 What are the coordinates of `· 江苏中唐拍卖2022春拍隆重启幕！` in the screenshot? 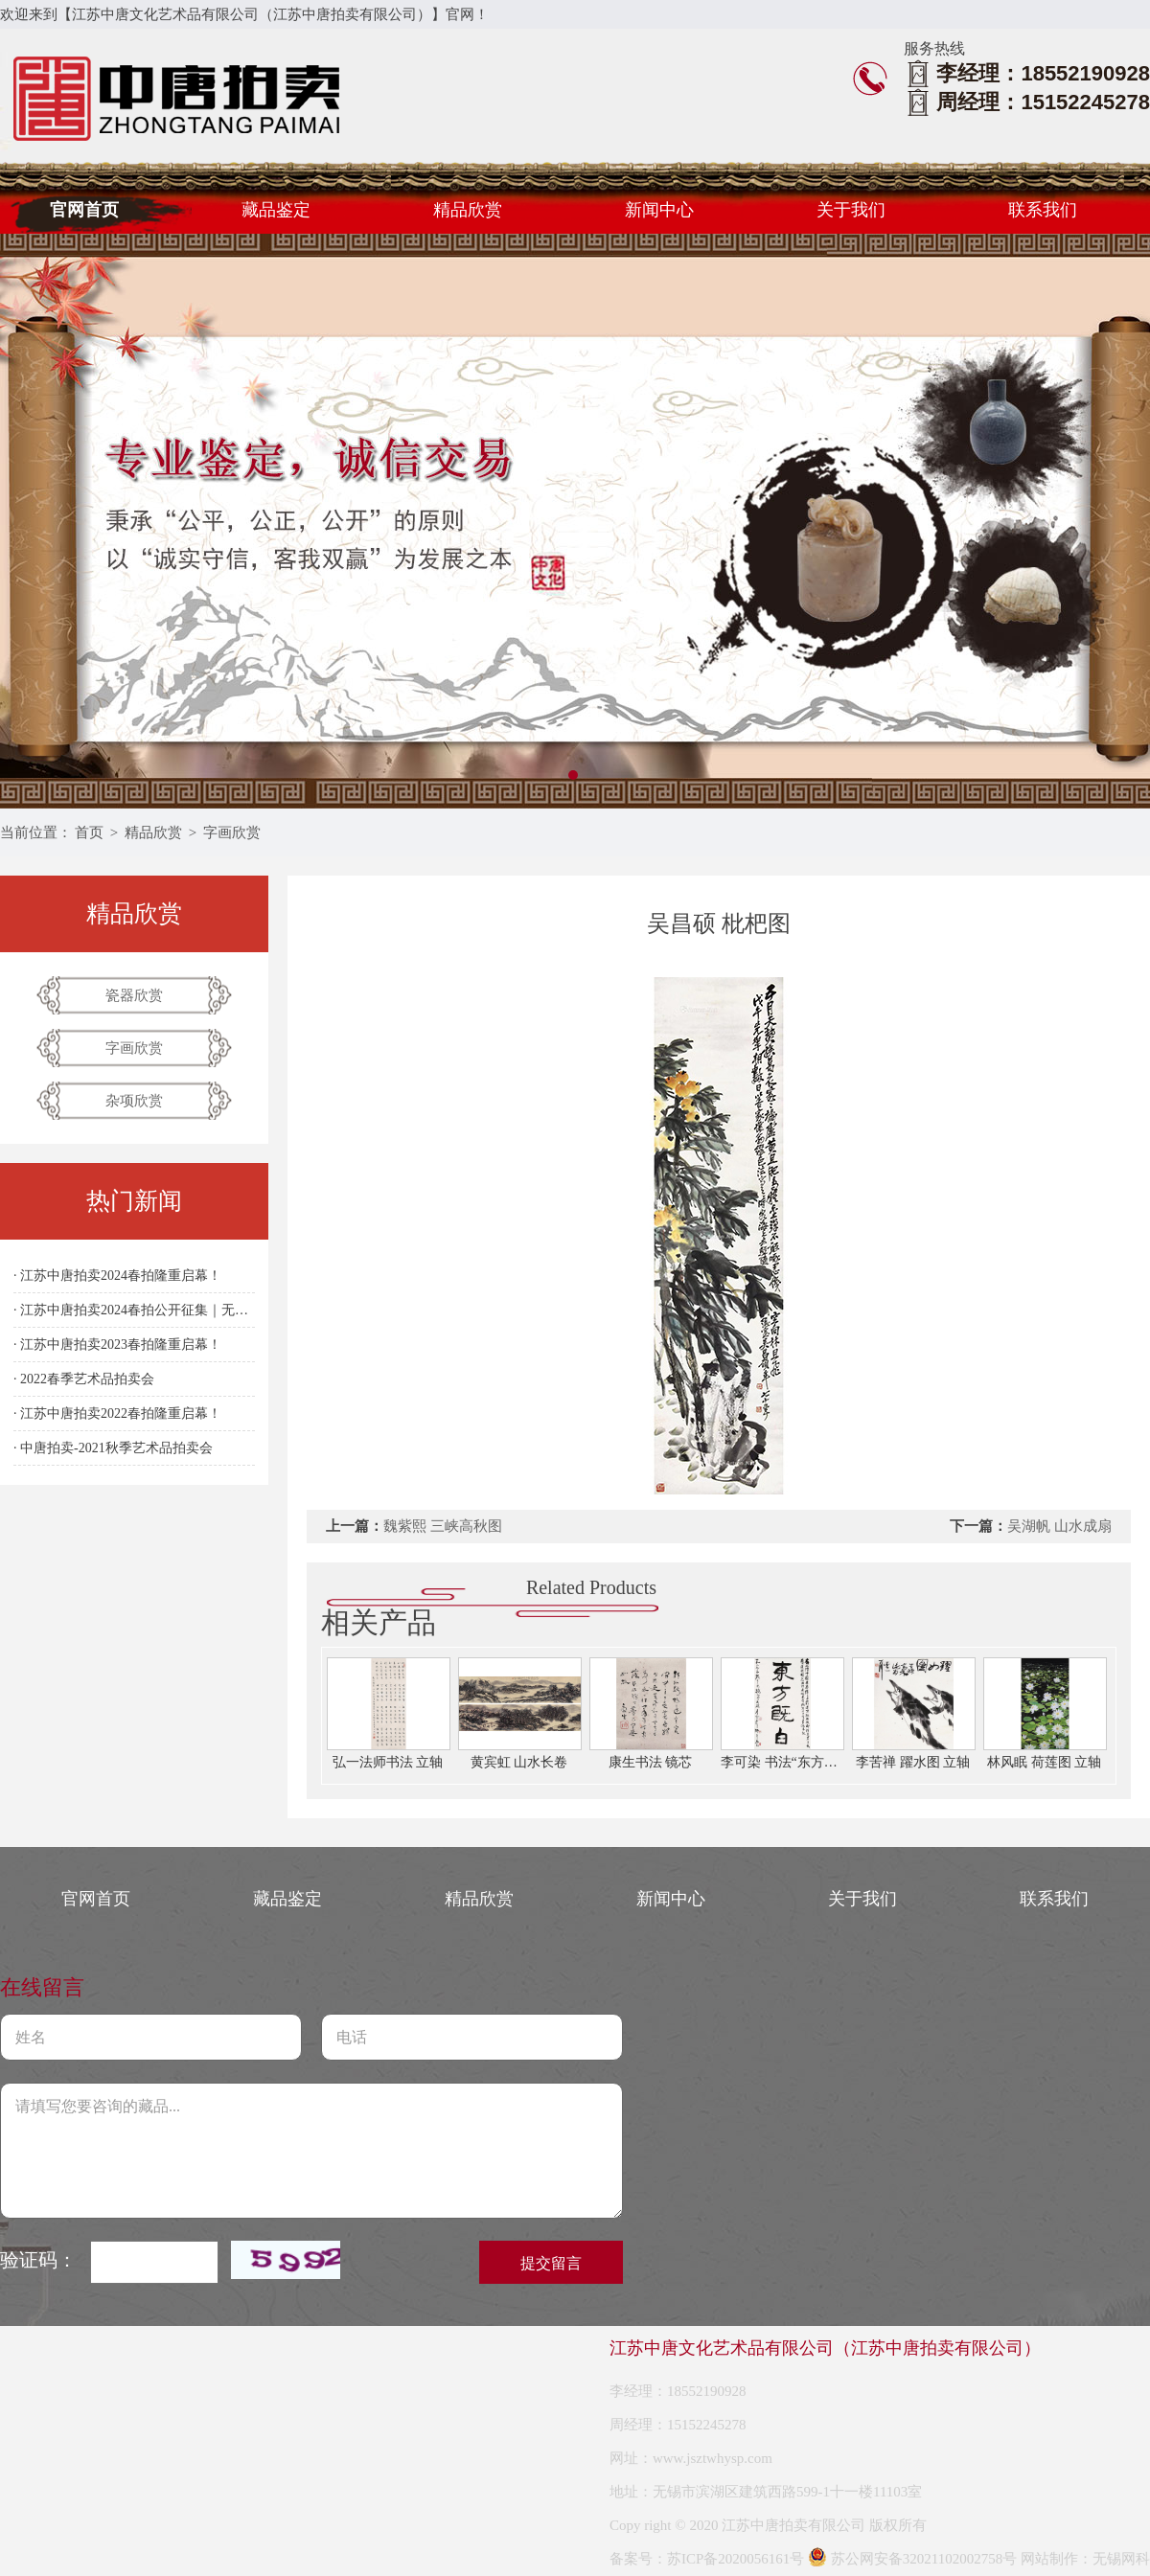 It's located at (117, 1413).